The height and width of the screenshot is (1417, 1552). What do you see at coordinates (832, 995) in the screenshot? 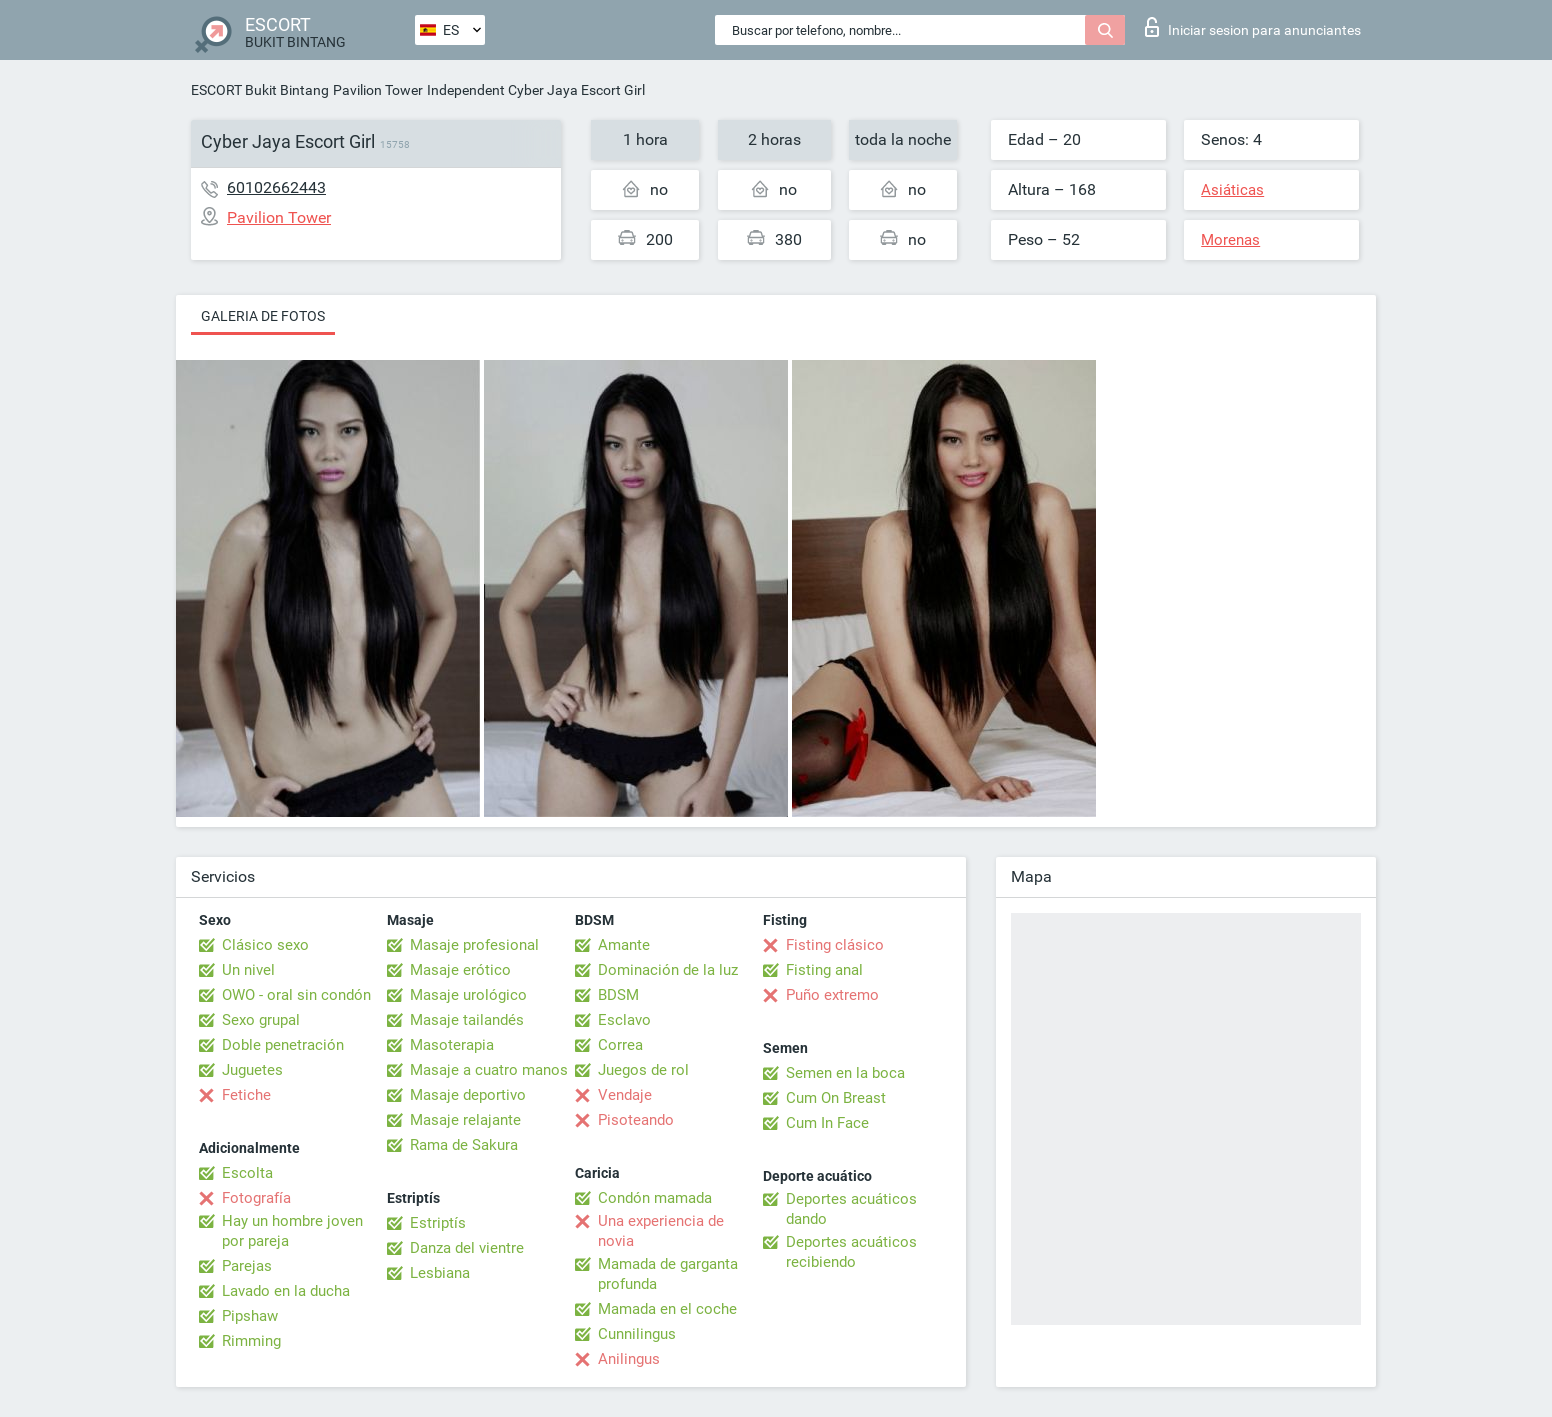
I see `Puño extremo` at bounding box center [832, 995].